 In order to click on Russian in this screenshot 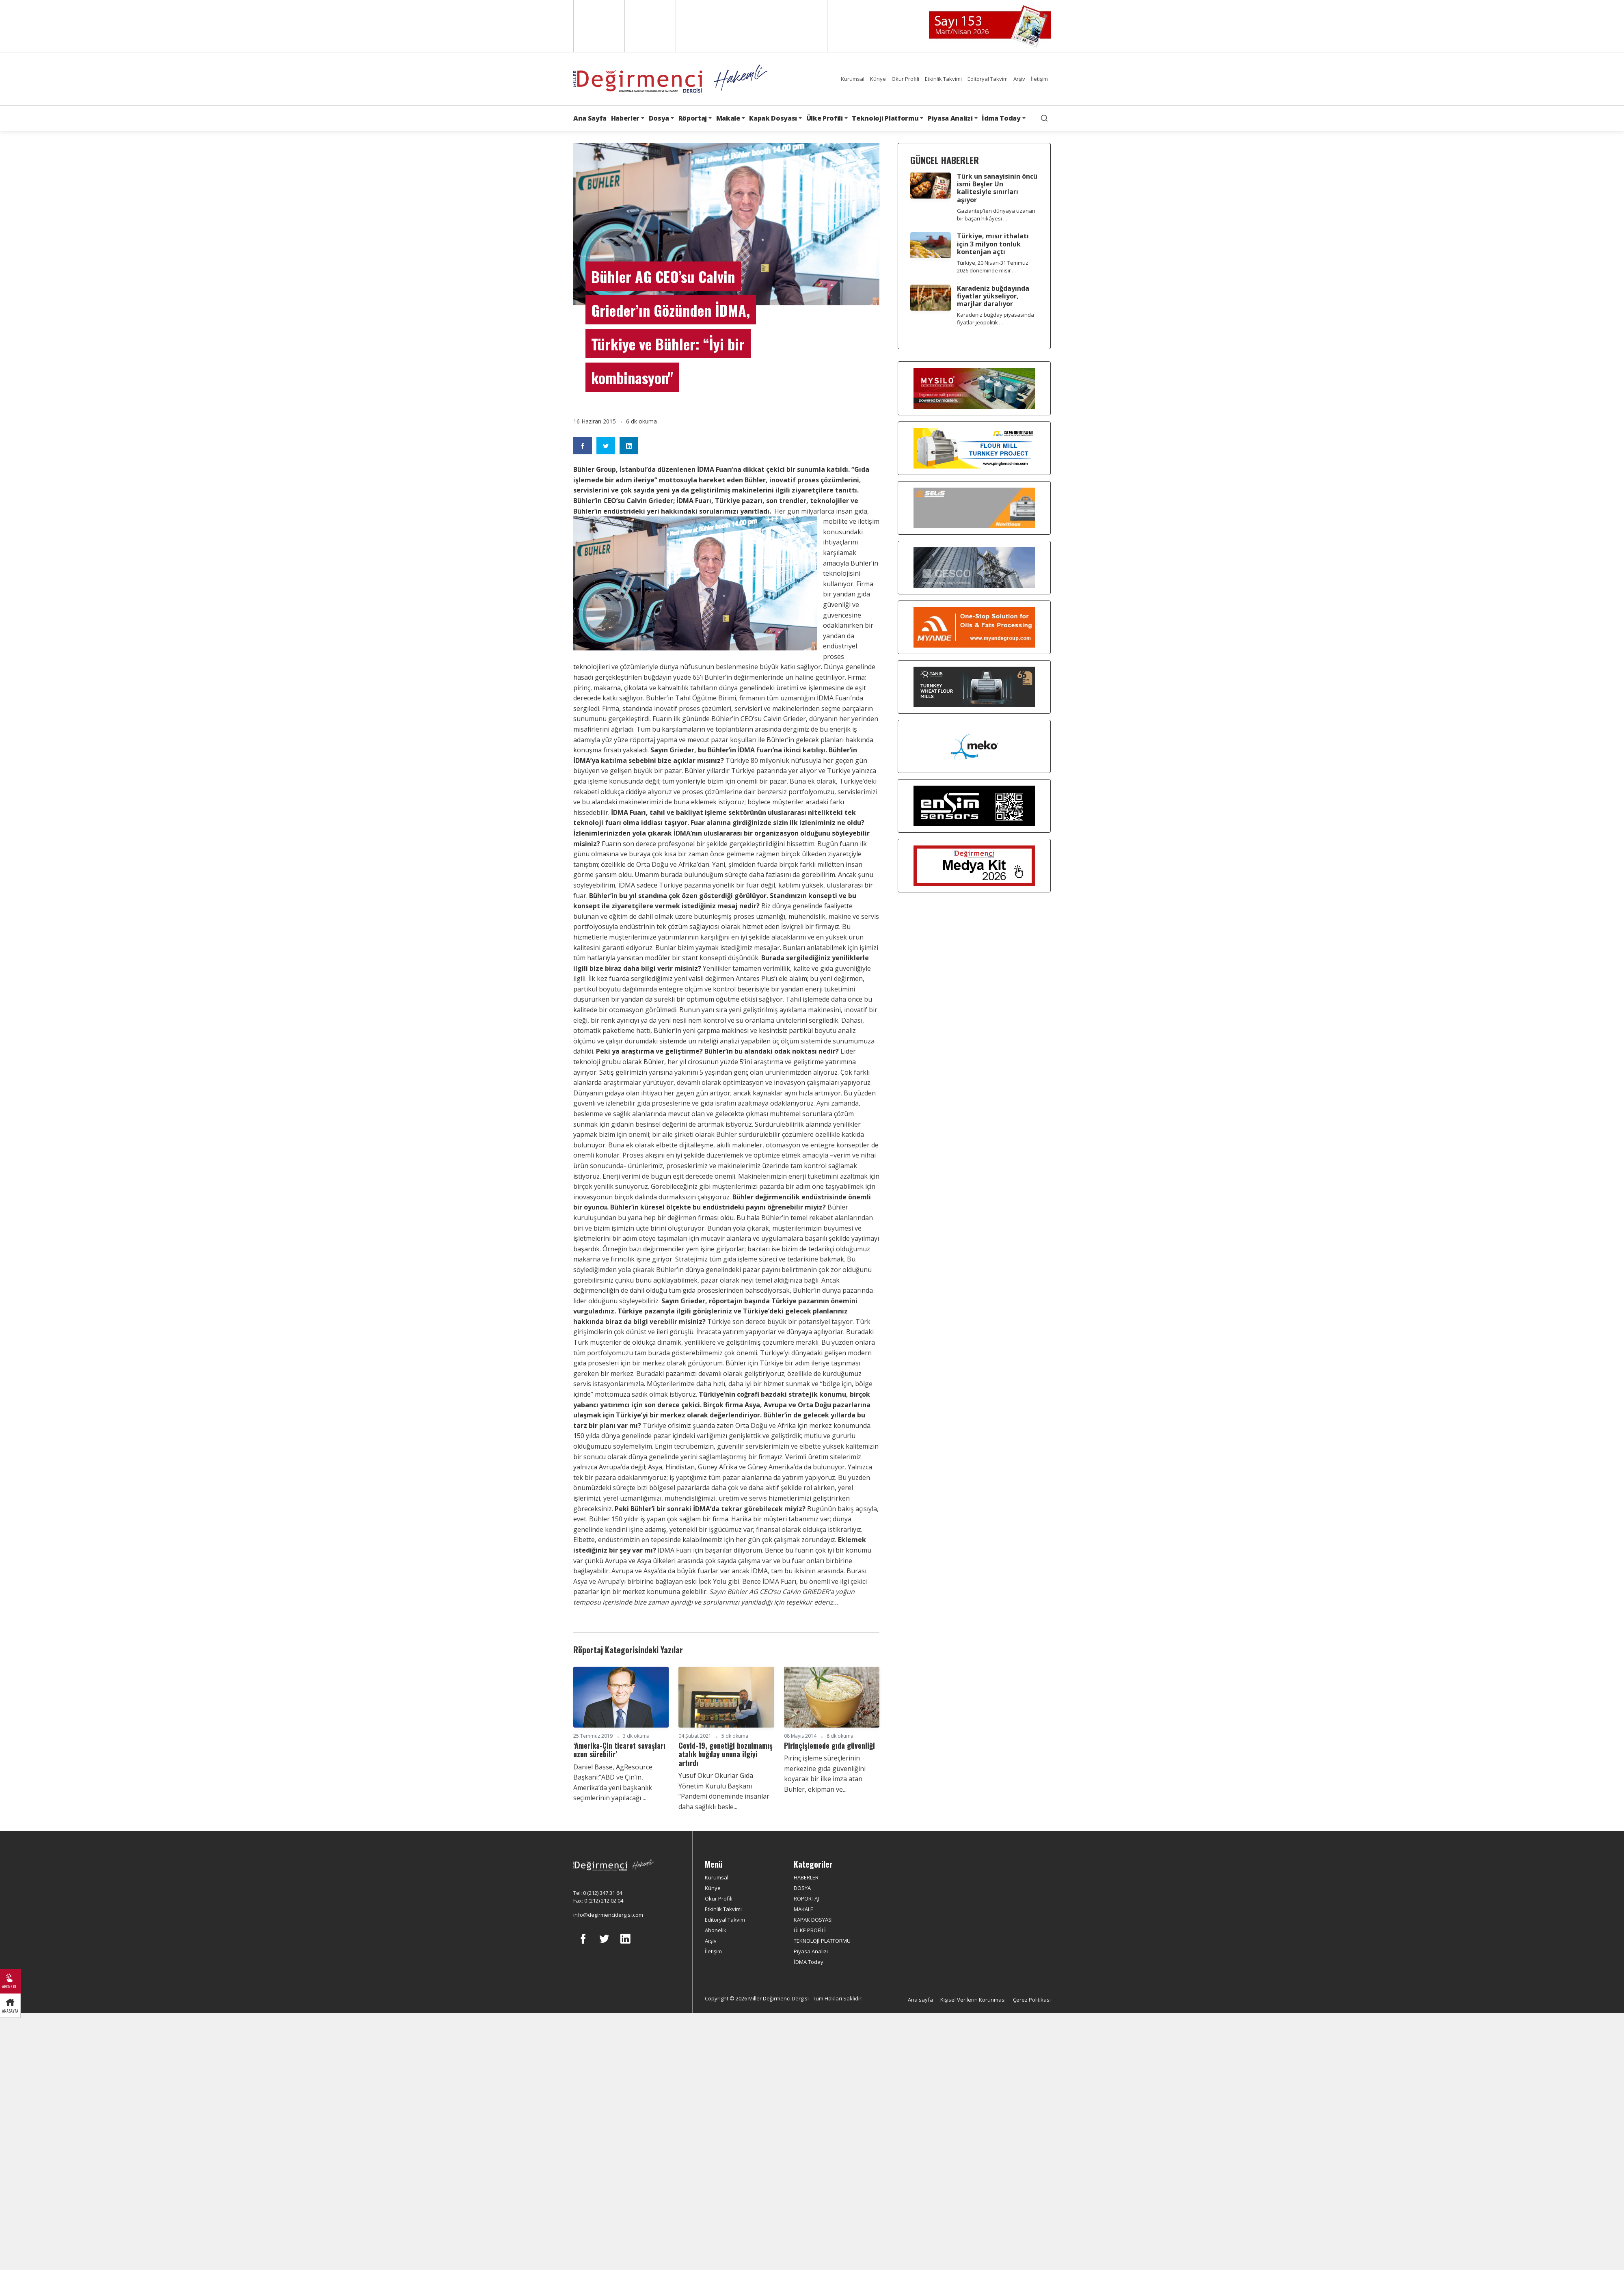, I will do `click(751, 26)`.